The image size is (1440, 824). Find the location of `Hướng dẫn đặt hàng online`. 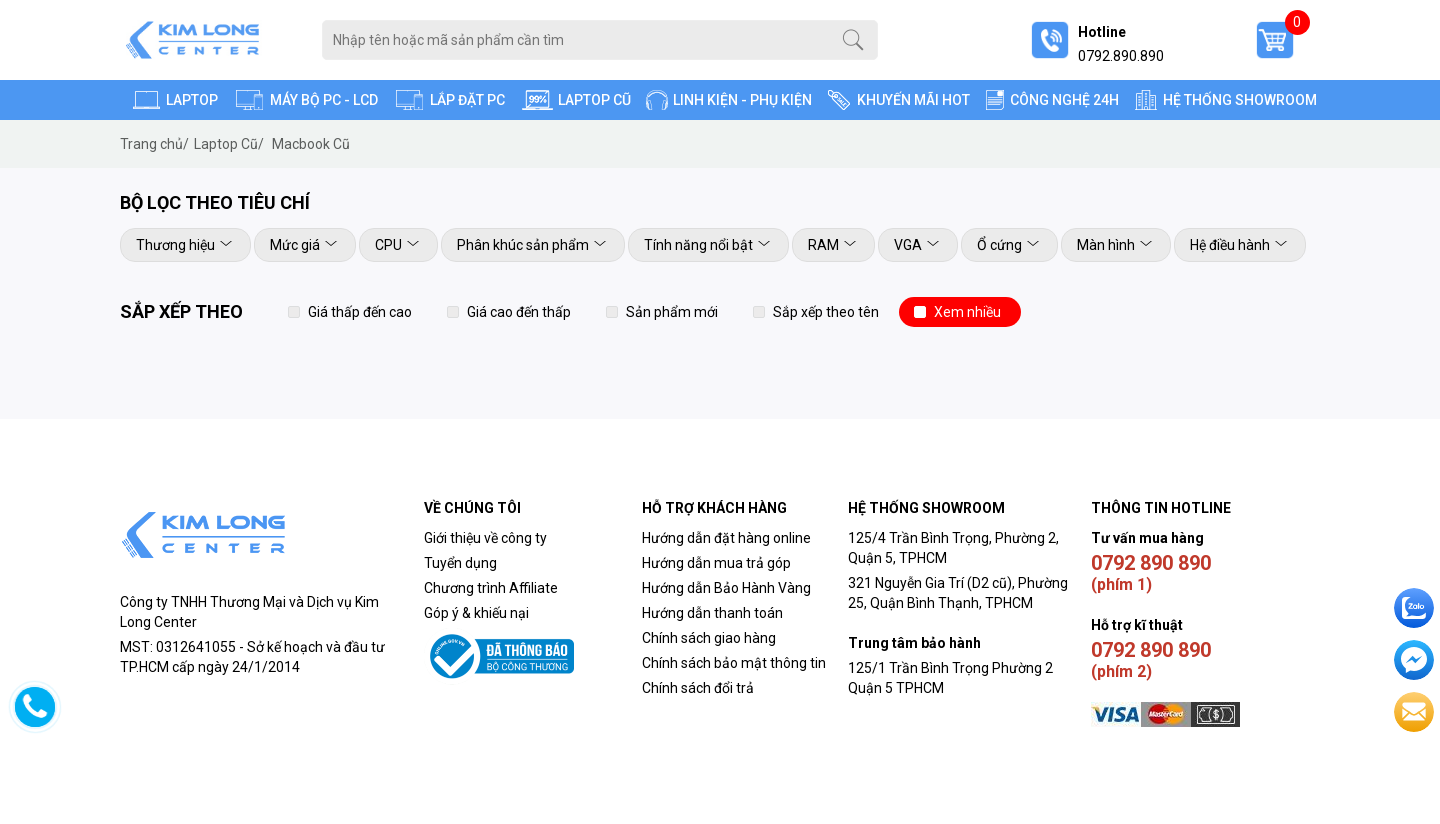

Hướng dẫn đặt hàng online is located at coordinates (726, 538).